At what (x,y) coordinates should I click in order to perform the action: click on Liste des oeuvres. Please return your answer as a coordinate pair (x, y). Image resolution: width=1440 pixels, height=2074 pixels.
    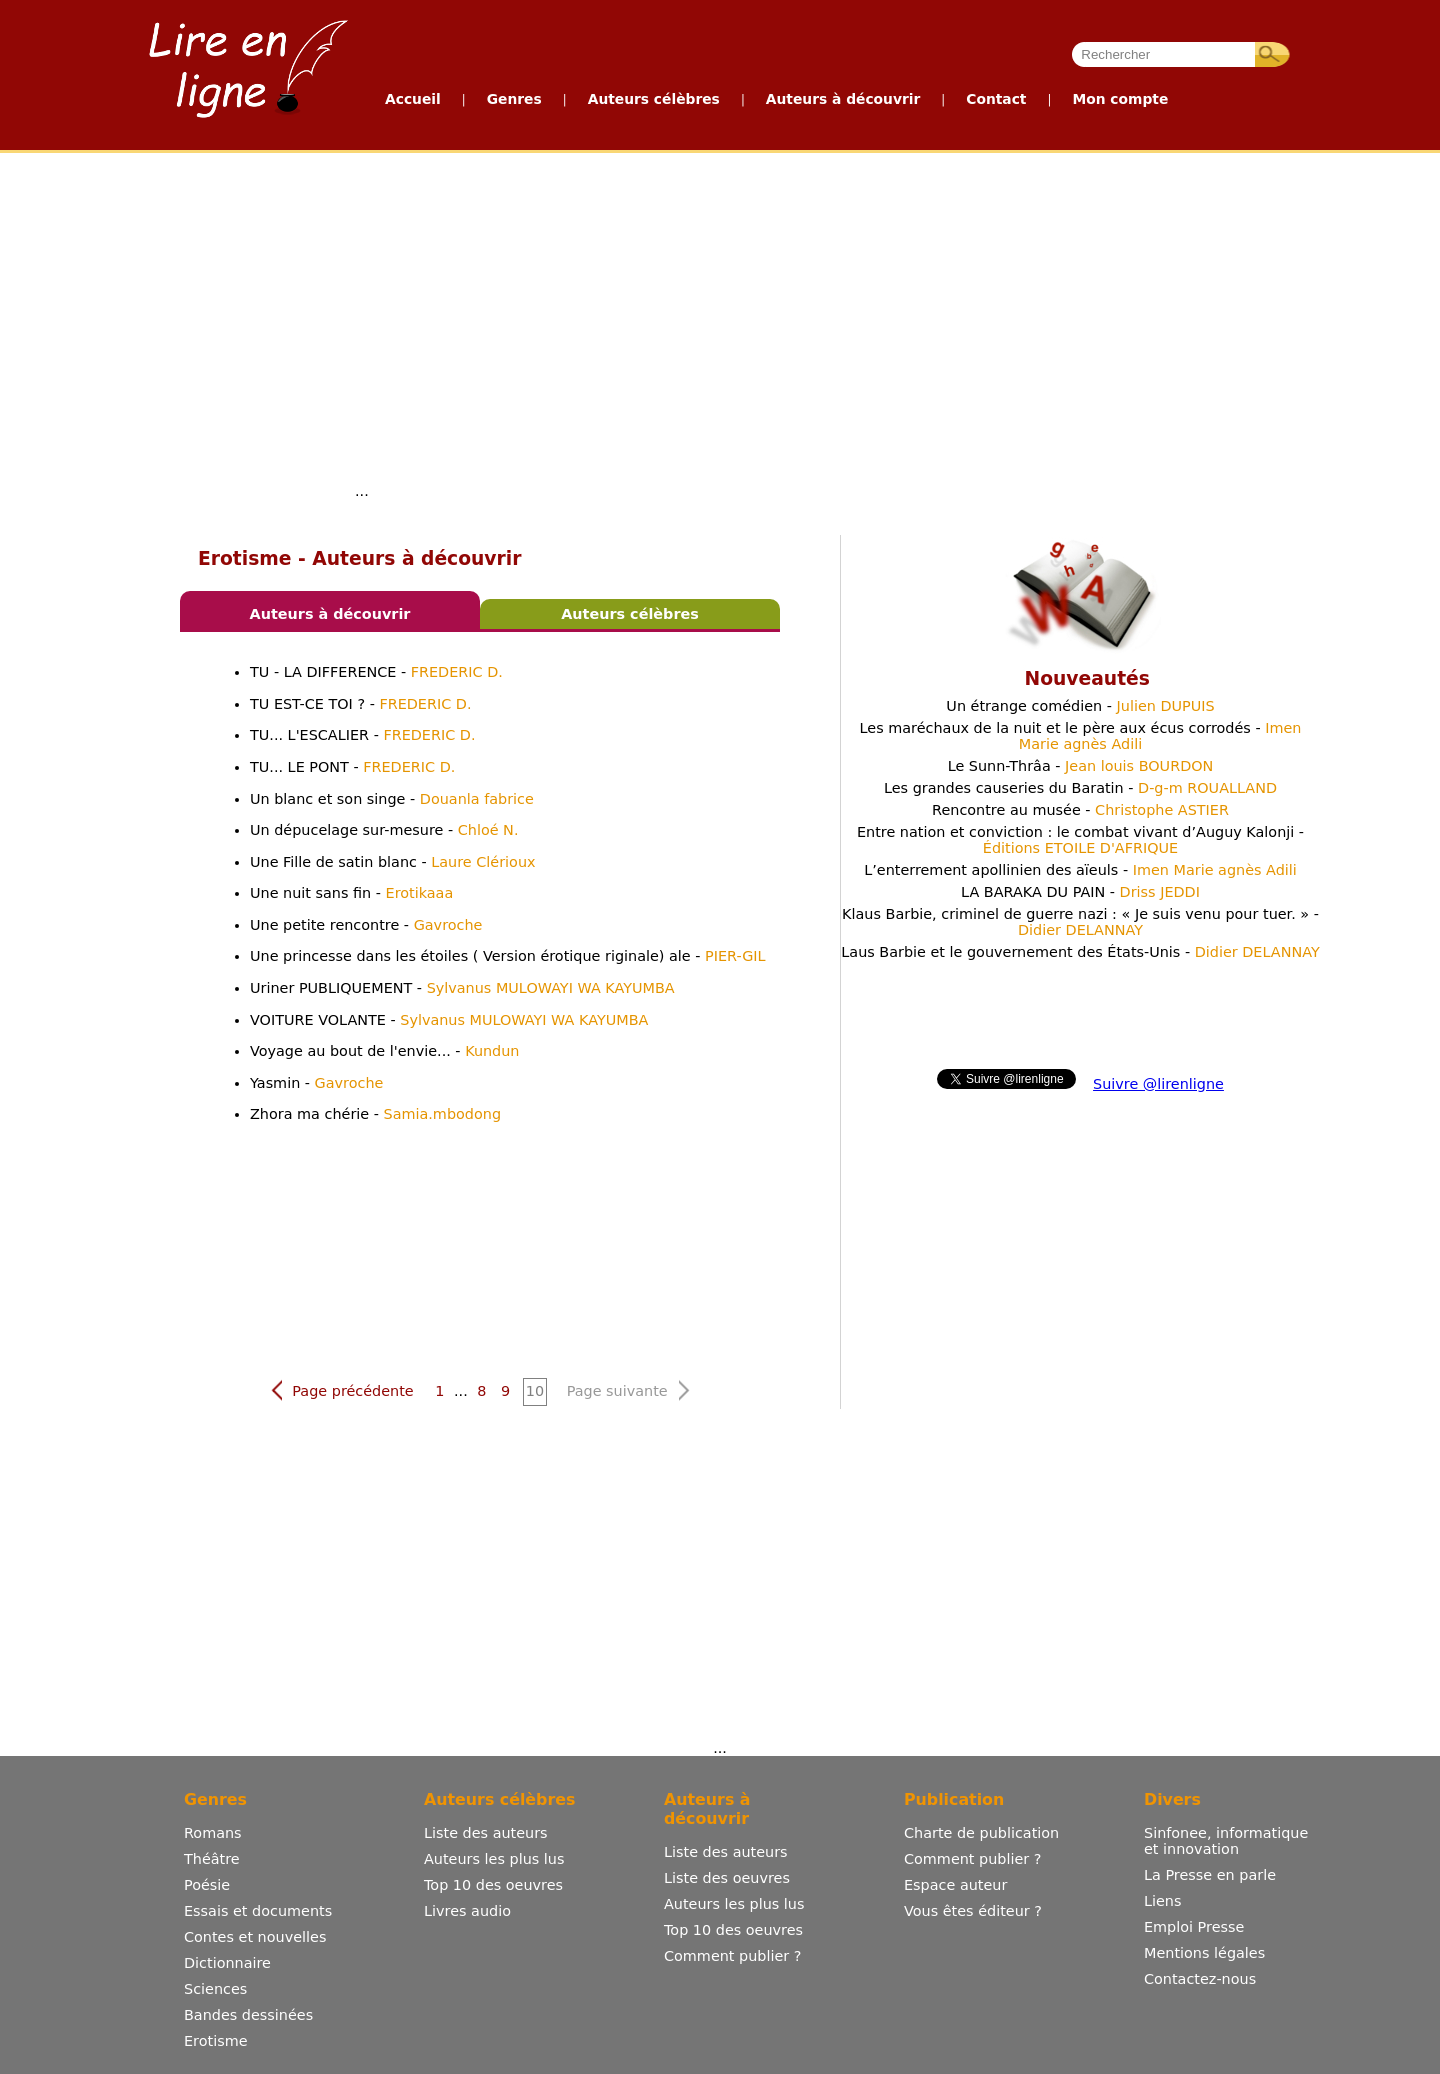
    Looking at the image, I should click on (727, 1878).